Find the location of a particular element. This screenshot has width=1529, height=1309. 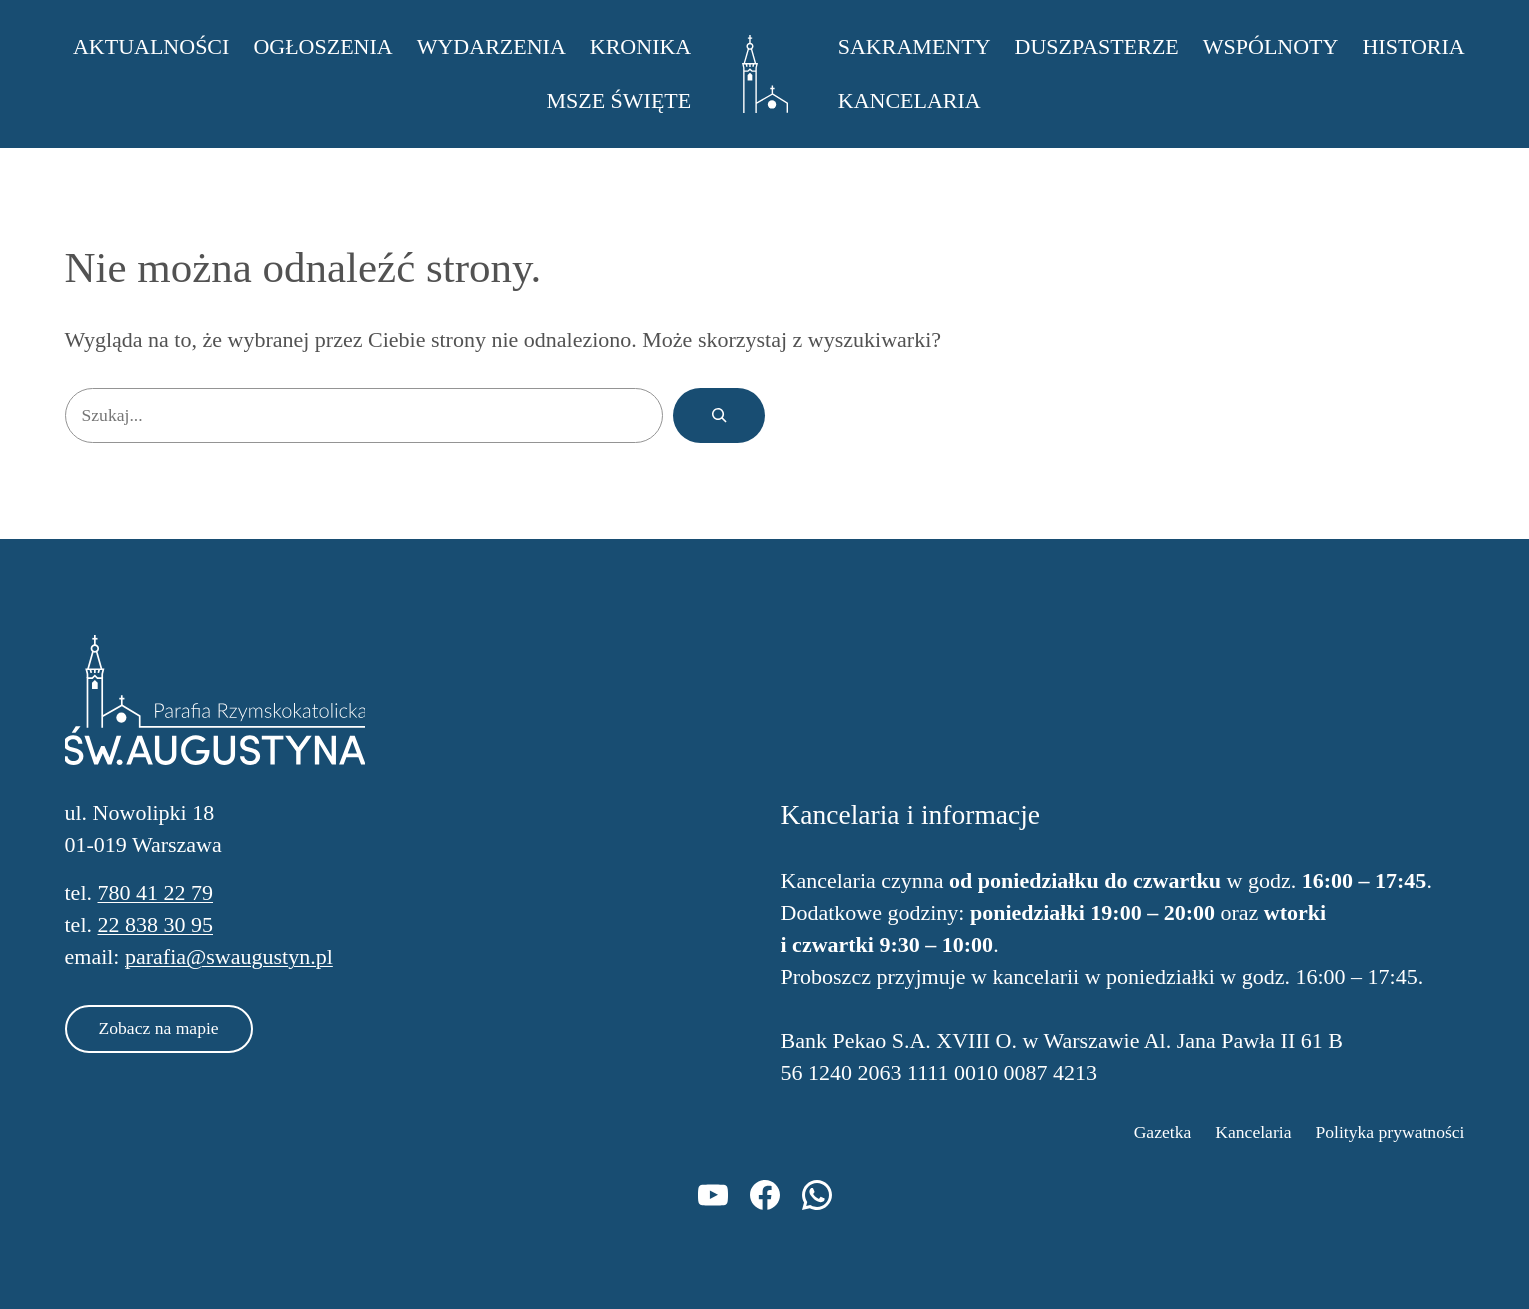

Zobacz na mapie is located at coordinates (159, 1028).